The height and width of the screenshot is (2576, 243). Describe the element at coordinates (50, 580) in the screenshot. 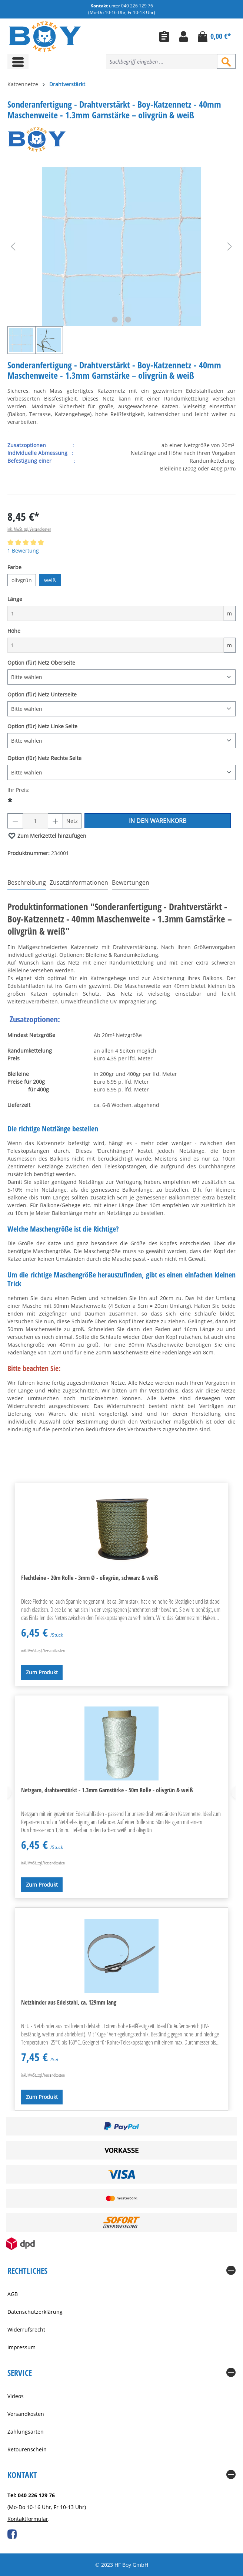

I see `weiß` at that location.